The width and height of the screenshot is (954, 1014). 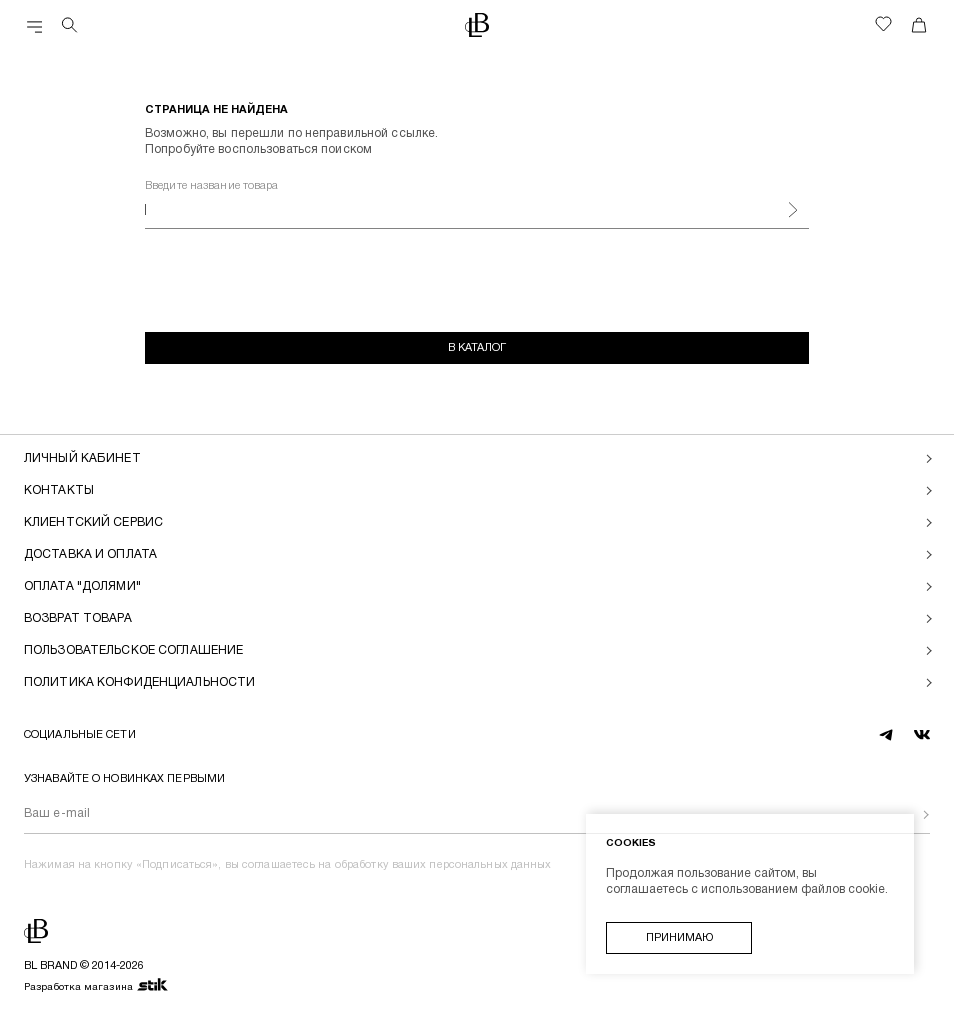 What do you see at coordinates (139, 682) in the screenshot?
I see `Политика конфиденциальности` at bounding box center [139, 682].